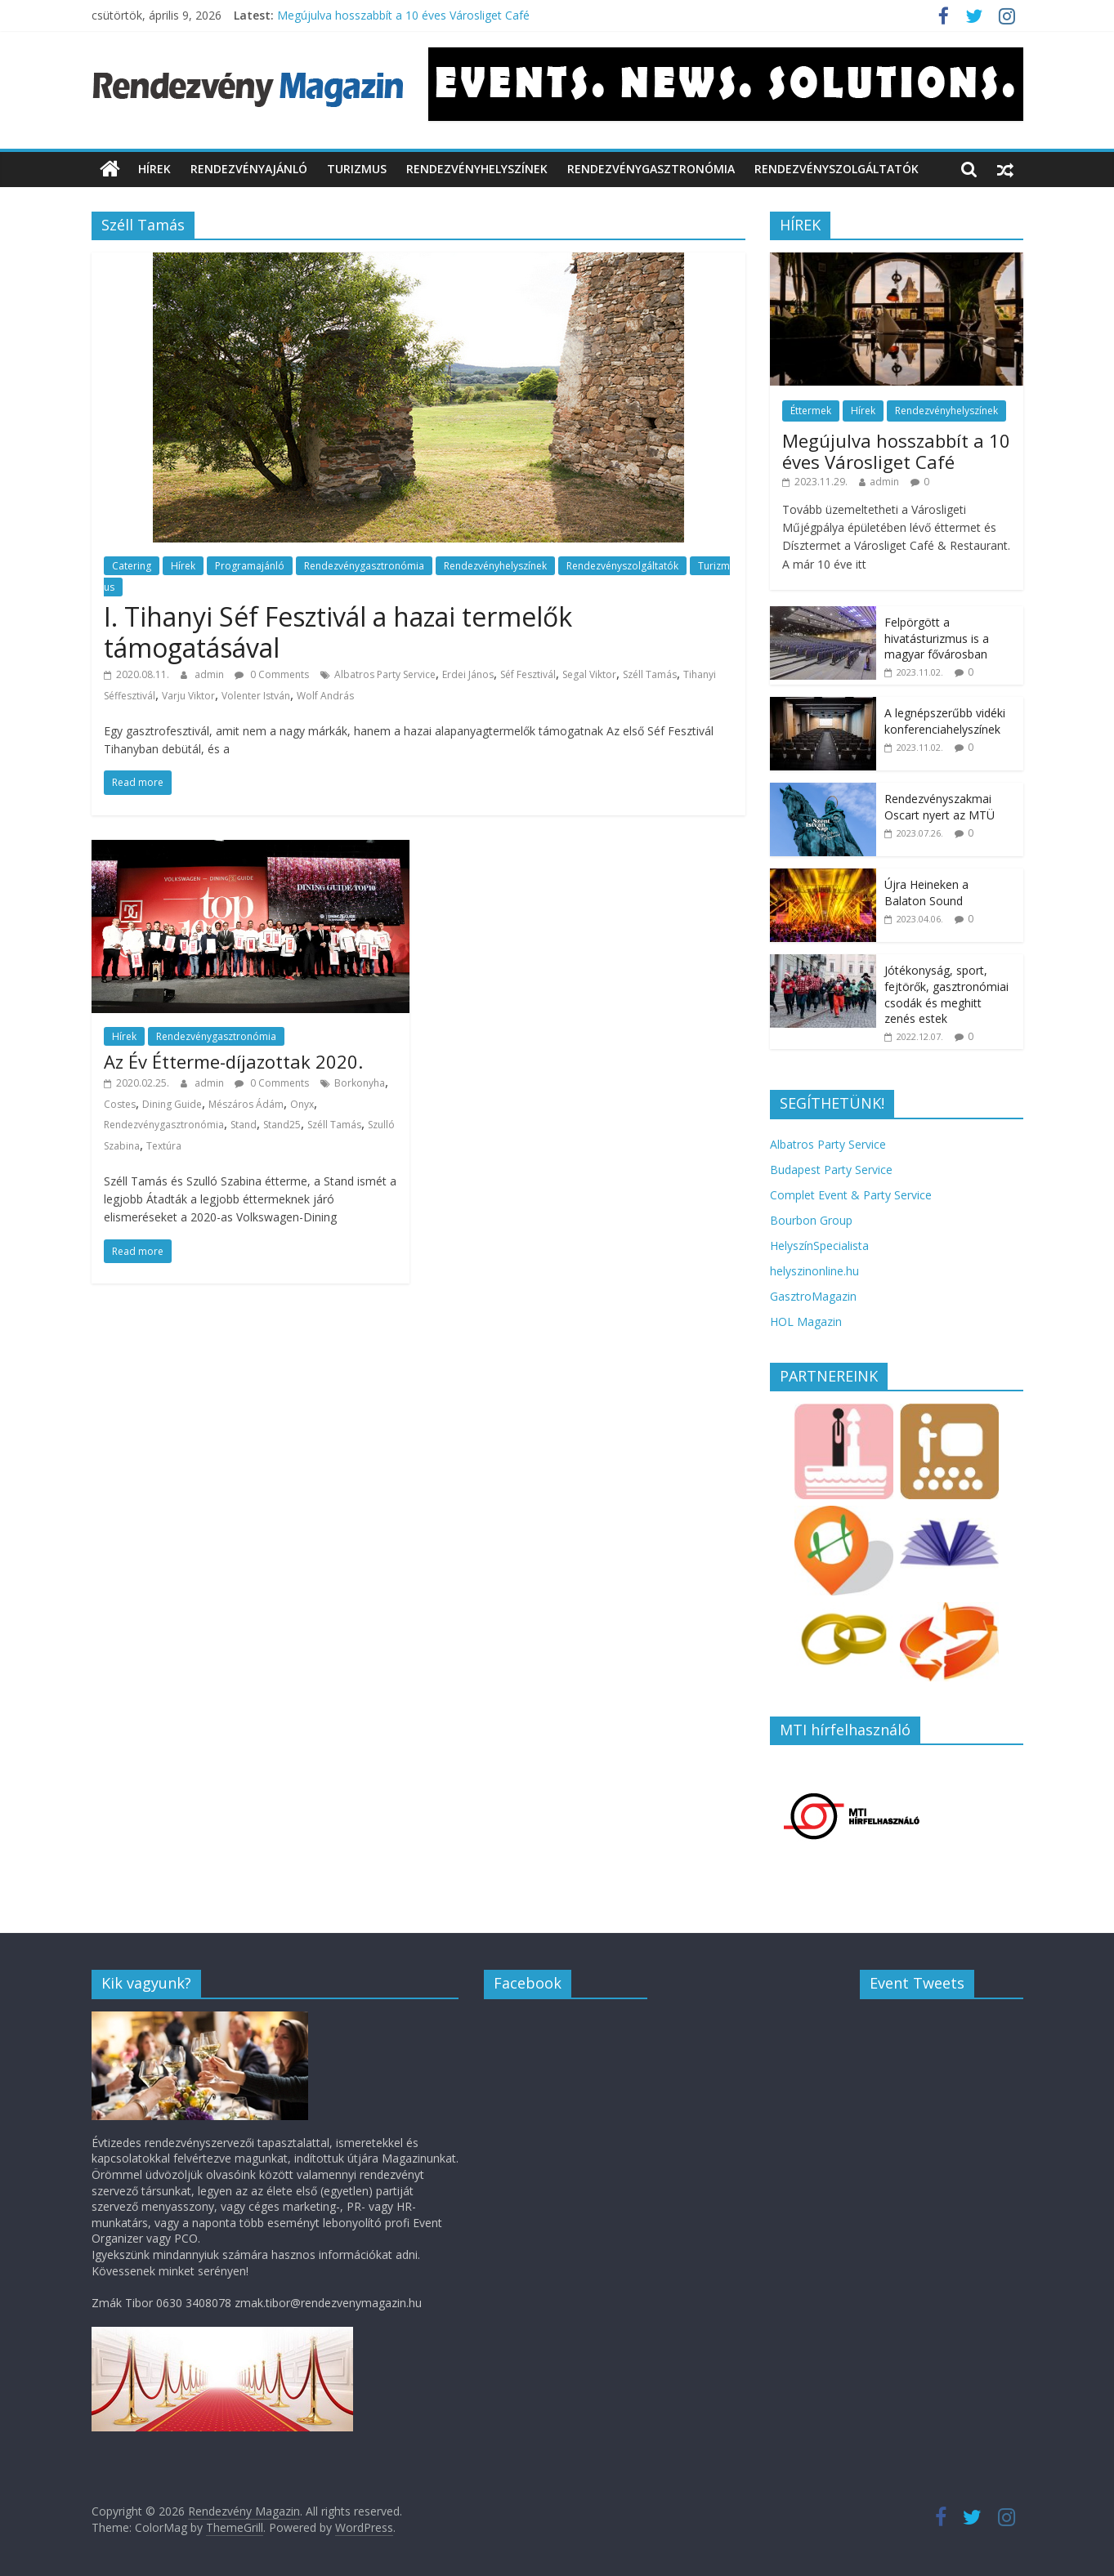 The height and width of the screenshot is (2576, 1114). What do you see at coordinates (246, 1104) in the screenshot?
I see `Mészáros Ádám` at bounding box center [246, 1104].